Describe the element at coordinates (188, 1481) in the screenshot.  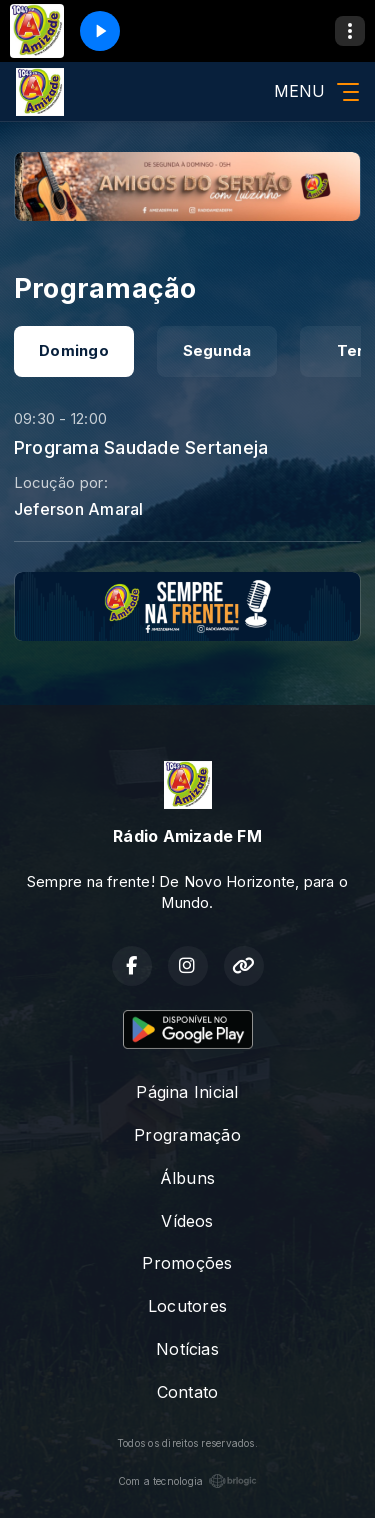
I see `Com a tecnologia` at that location.